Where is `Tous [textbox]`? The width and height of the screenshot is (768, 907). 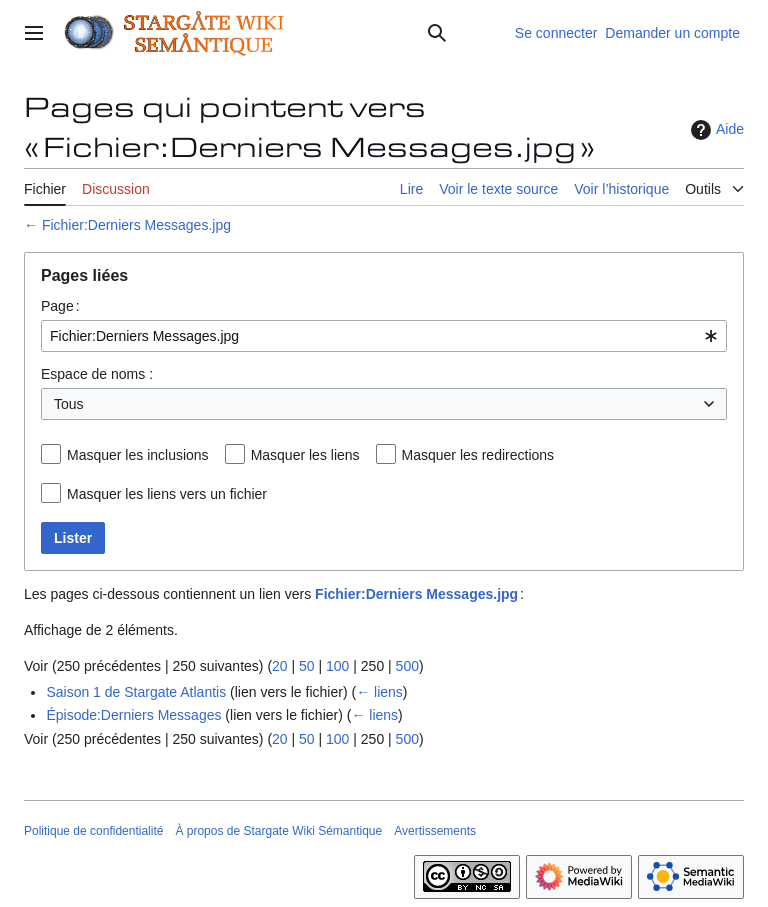 Tous [textbox] is located at coordinates (69, 404).